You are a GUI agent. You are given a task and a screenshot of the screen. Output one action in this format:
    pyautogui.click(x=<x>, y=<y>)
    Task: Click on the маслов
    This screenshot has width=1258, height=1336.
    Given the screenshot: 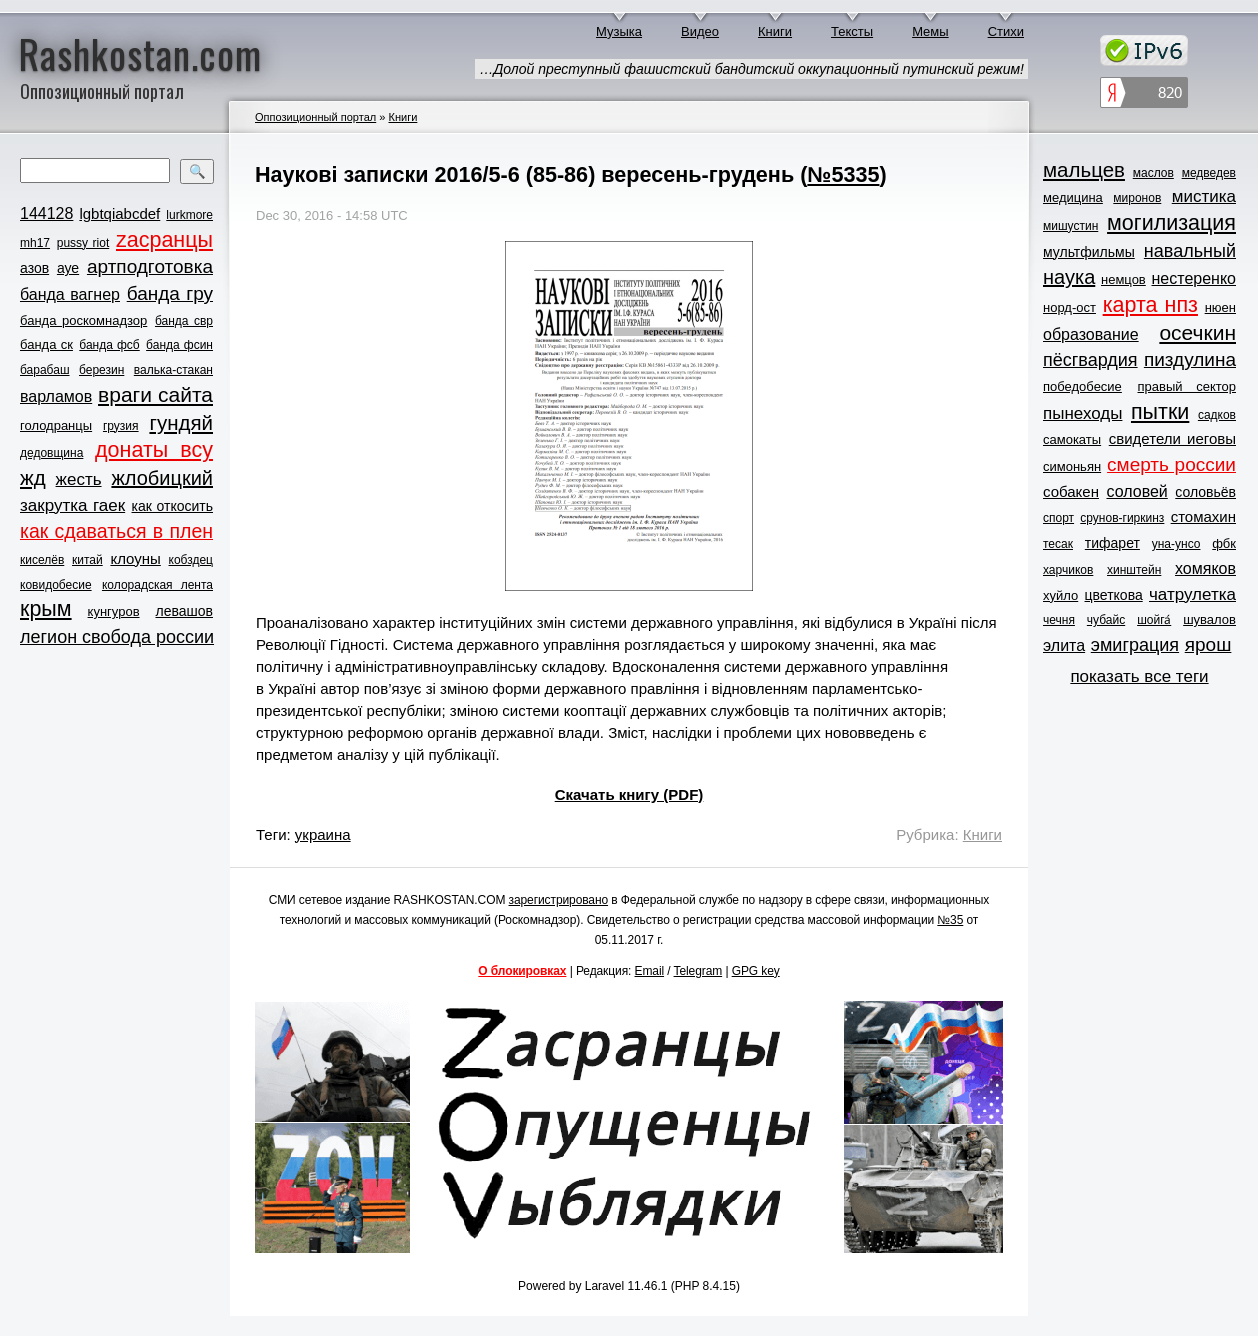 What is the action you would take?
    pyautogui.click(x=1153, y=173)
    